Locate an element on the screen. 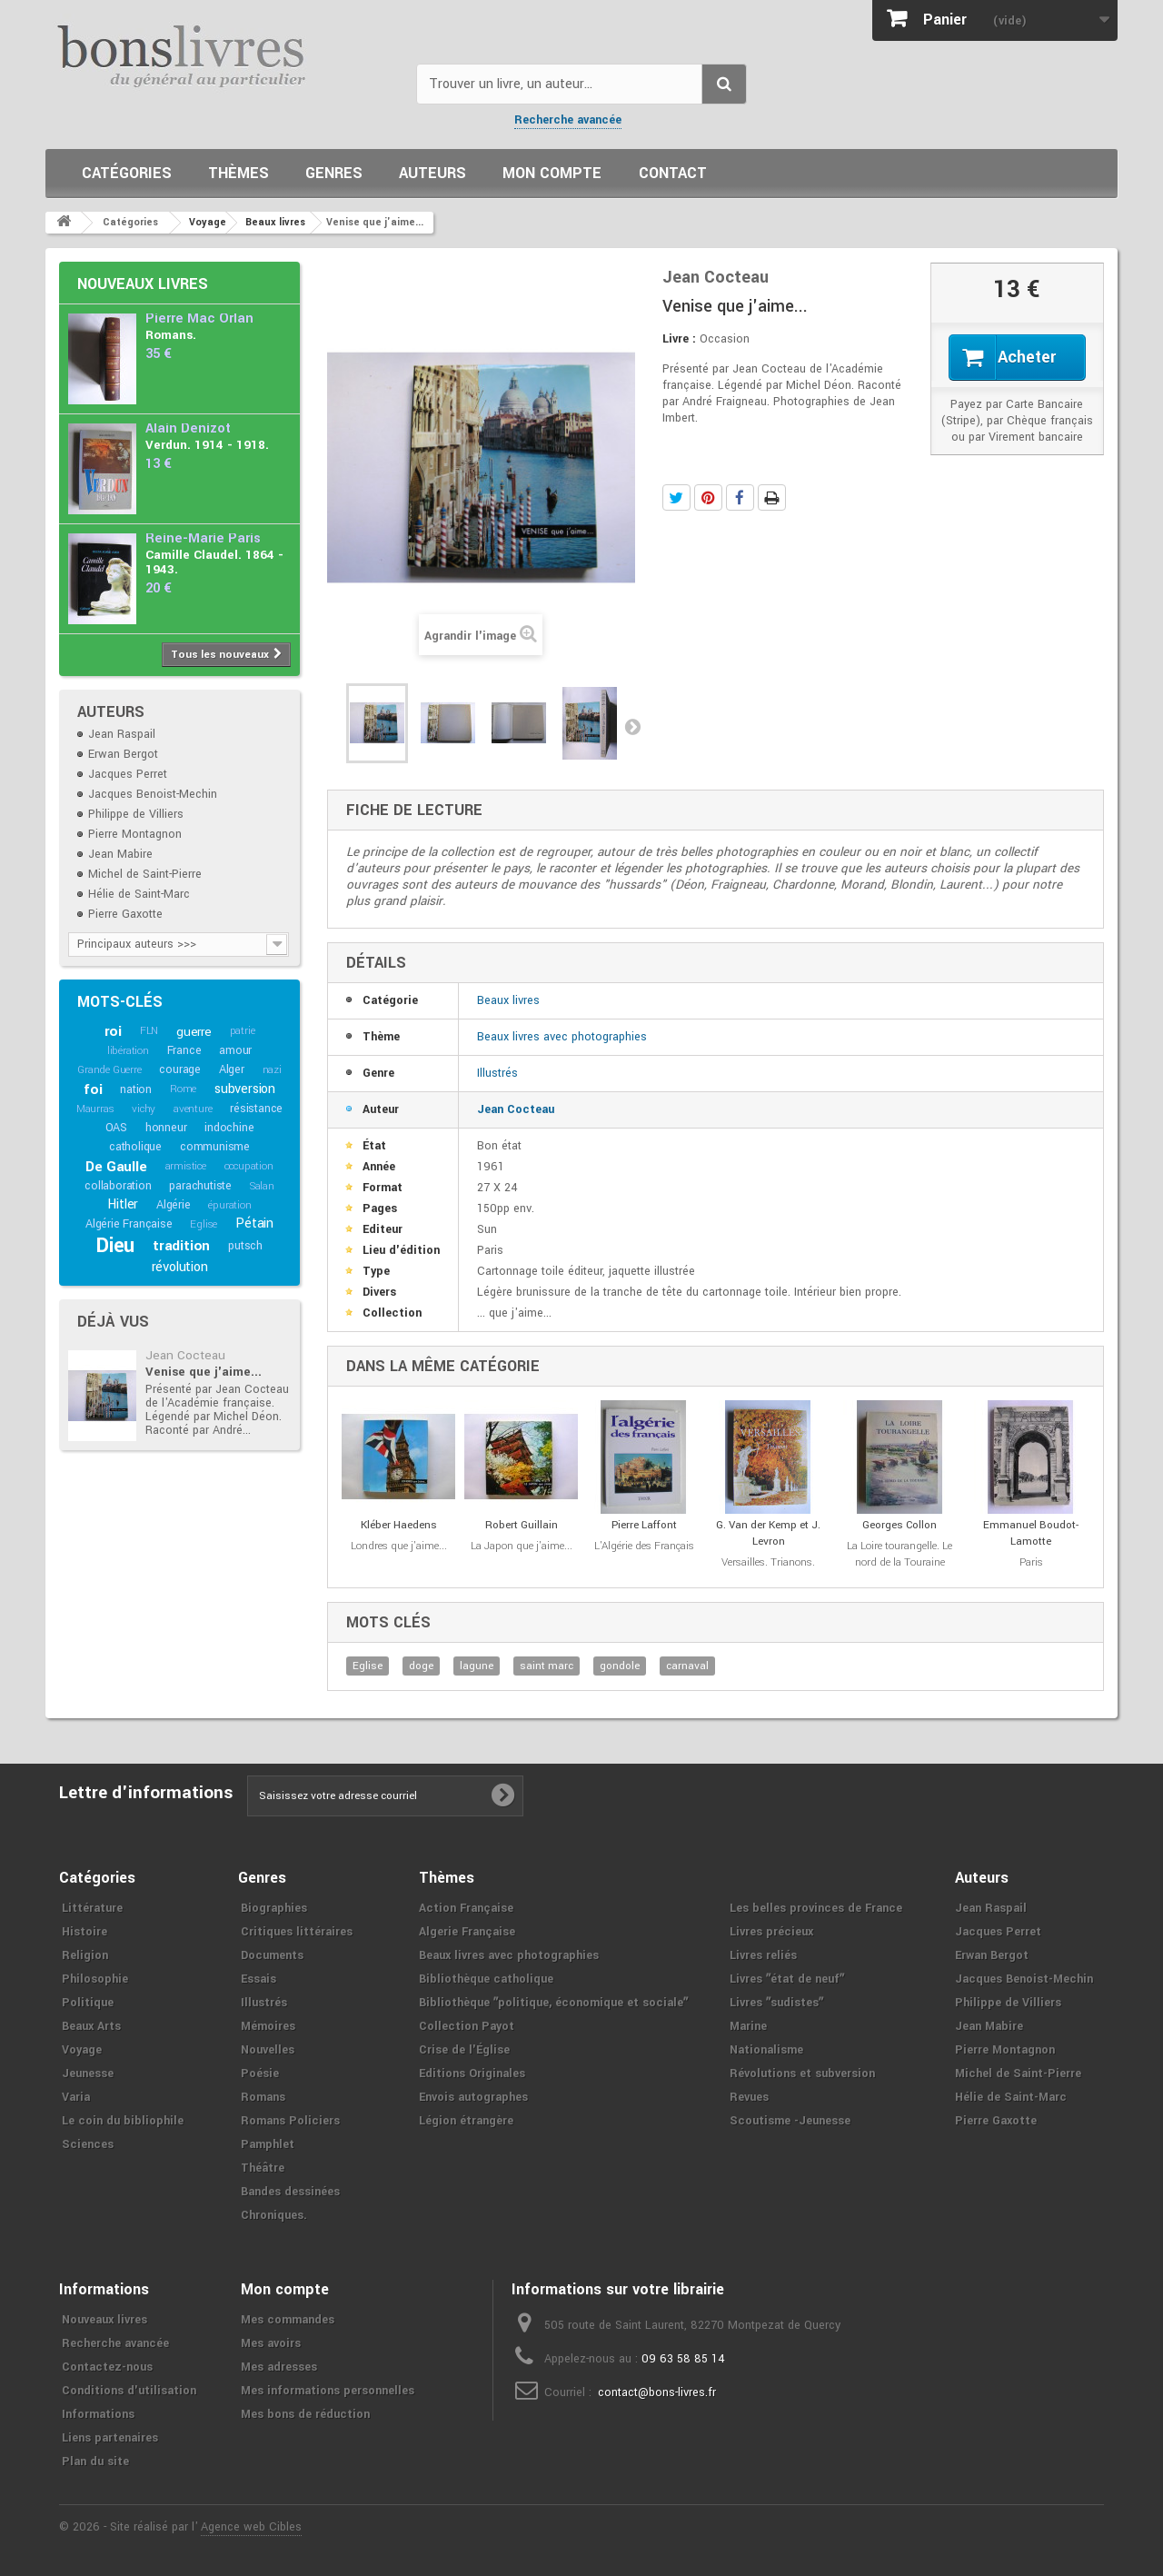 The width and height of the screenshot is (1163, 2576). foi is located at coordinates (93, 1089).